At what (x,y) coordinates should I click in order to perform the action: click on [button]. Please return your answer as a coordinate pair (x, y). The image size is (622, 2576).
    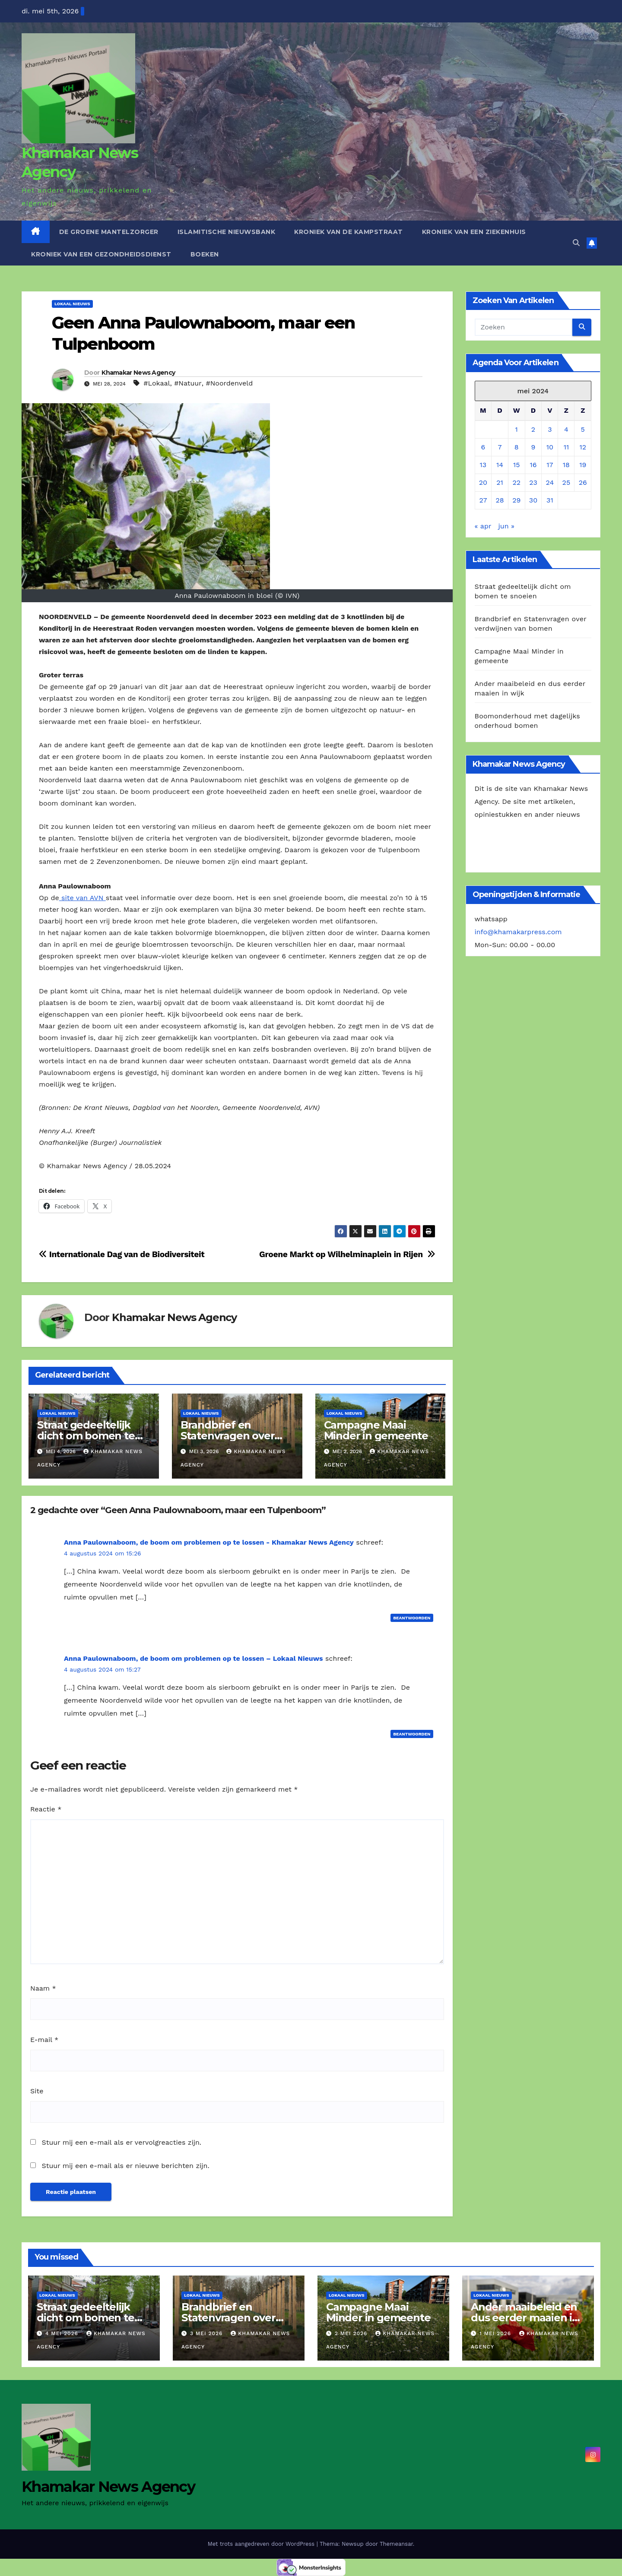
    Looking at the image, I should click on (576, 243).